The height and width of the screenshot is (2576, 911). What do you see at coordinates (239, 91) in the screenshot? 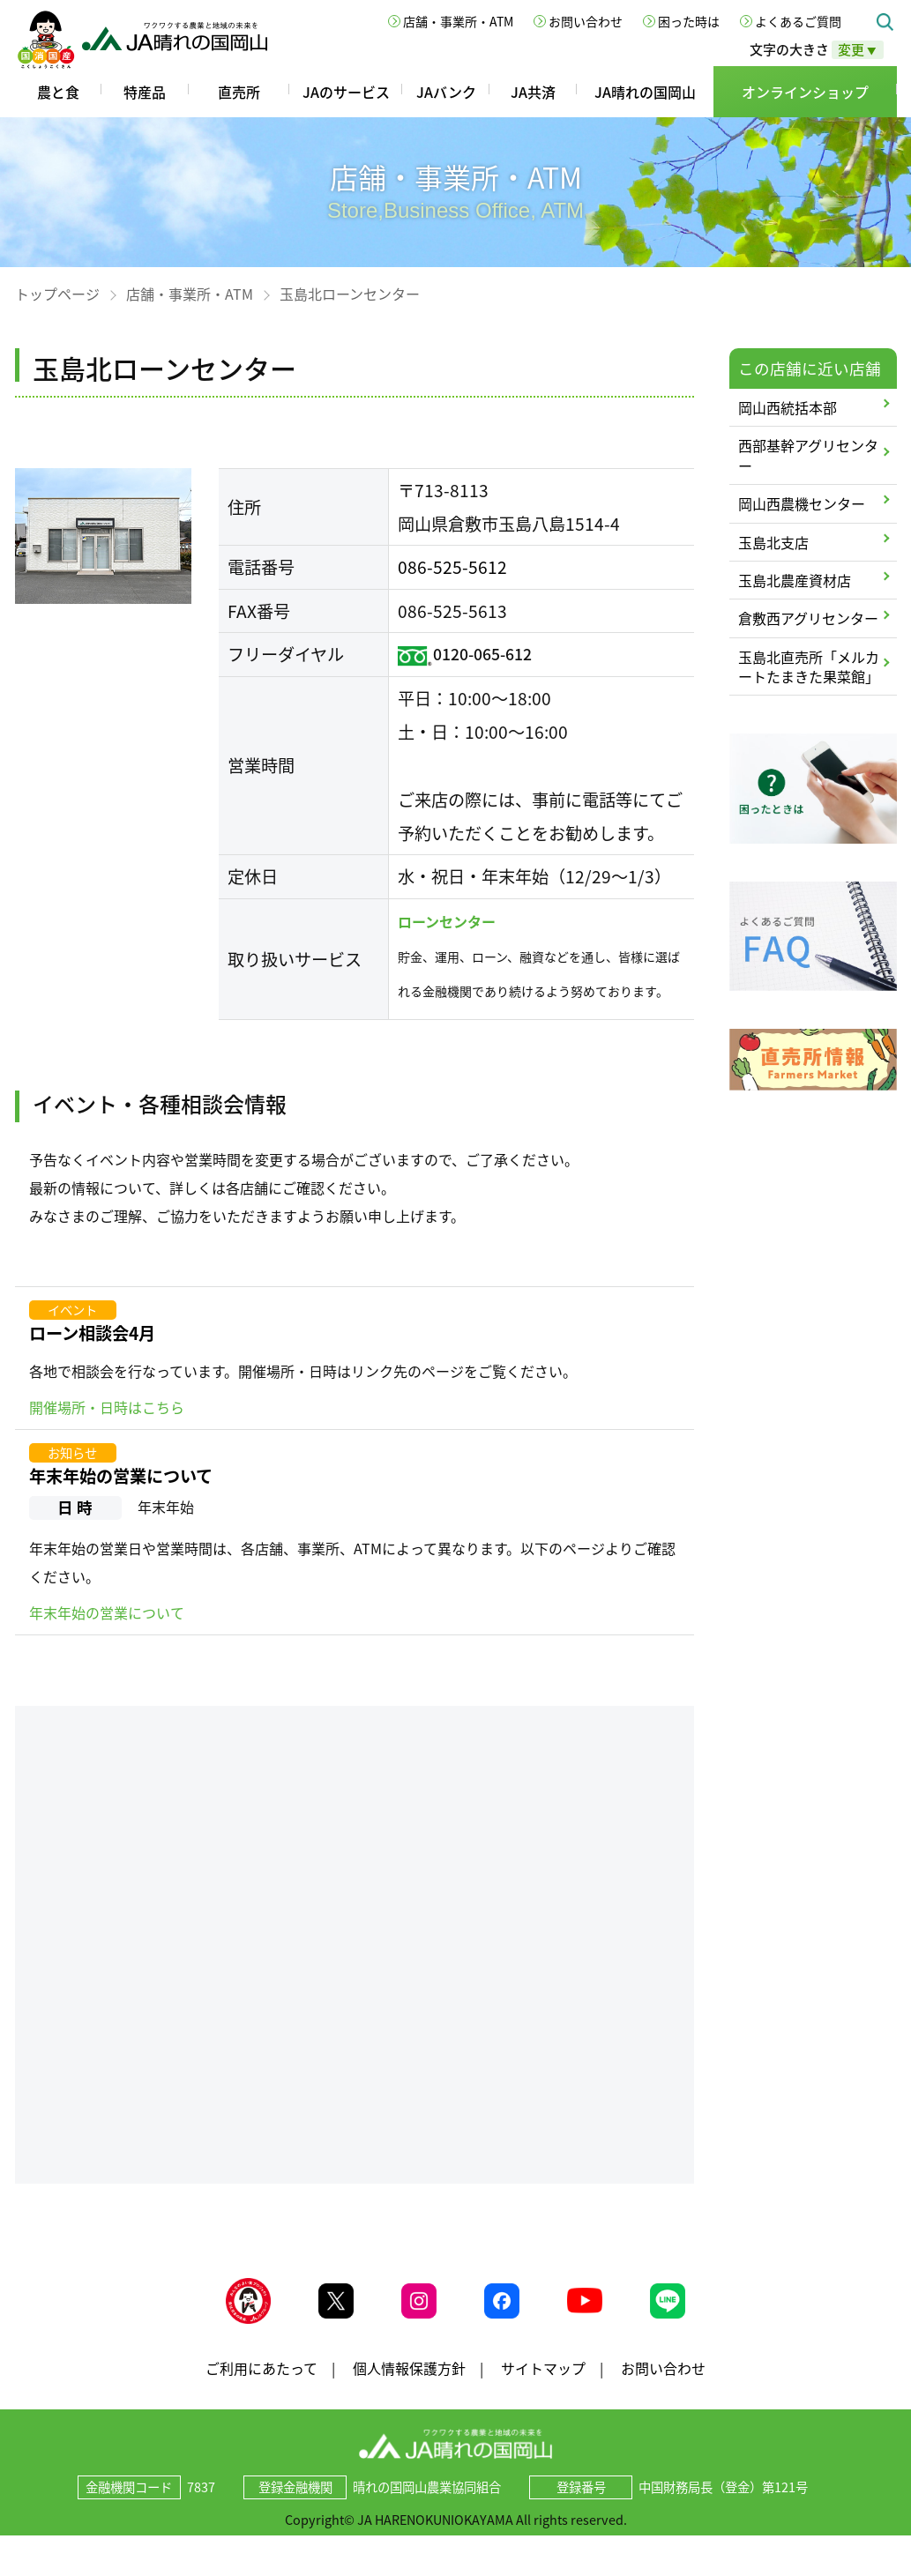
I see `直売所` at bounding box center [239, 91].